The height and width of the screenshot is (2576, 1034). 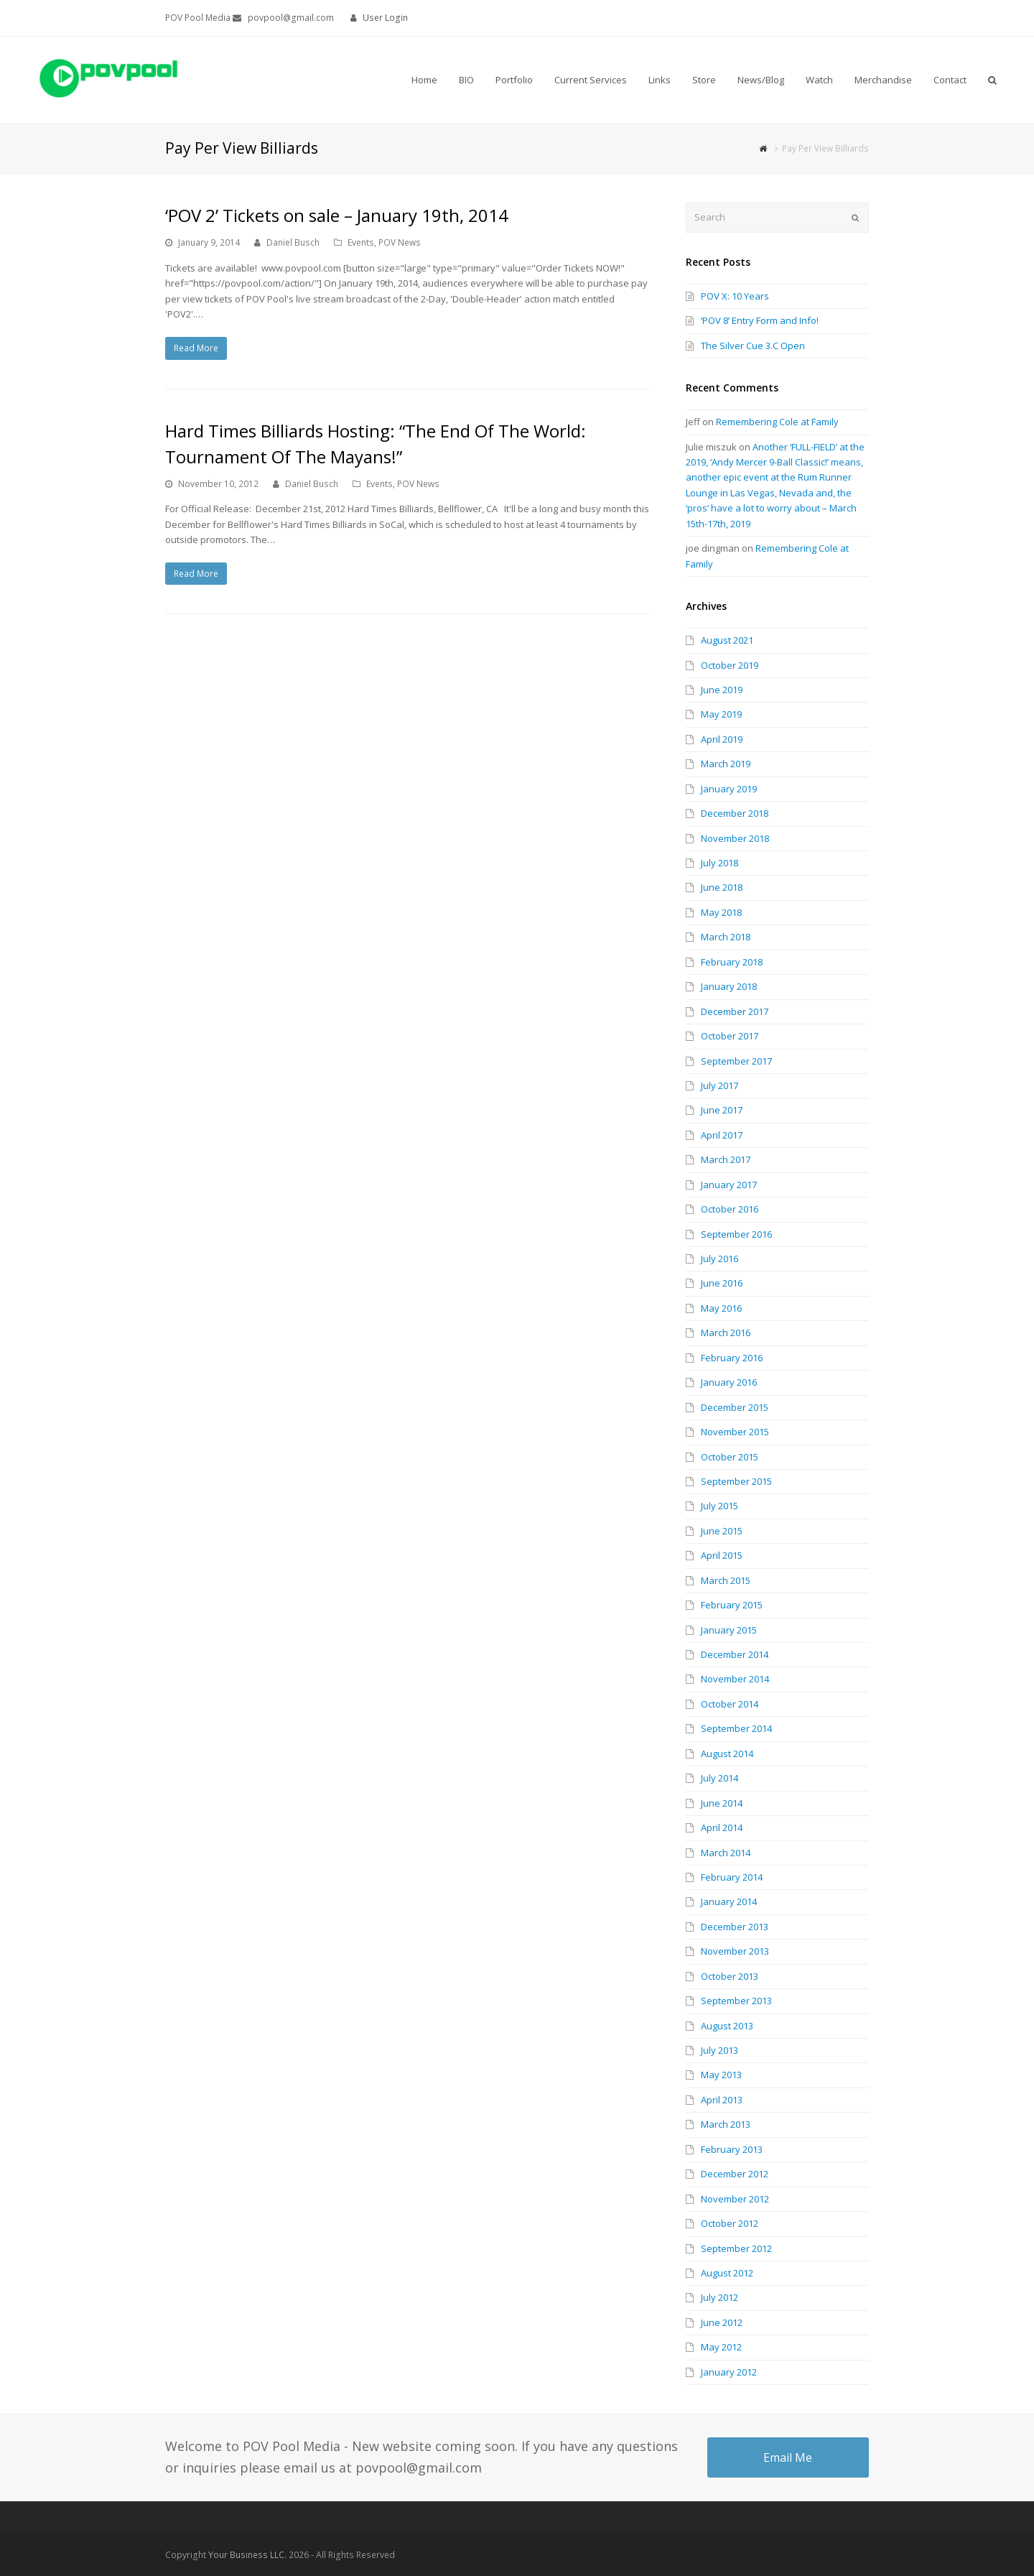 I want to click on January 2016, so click(x=729, y=1382).